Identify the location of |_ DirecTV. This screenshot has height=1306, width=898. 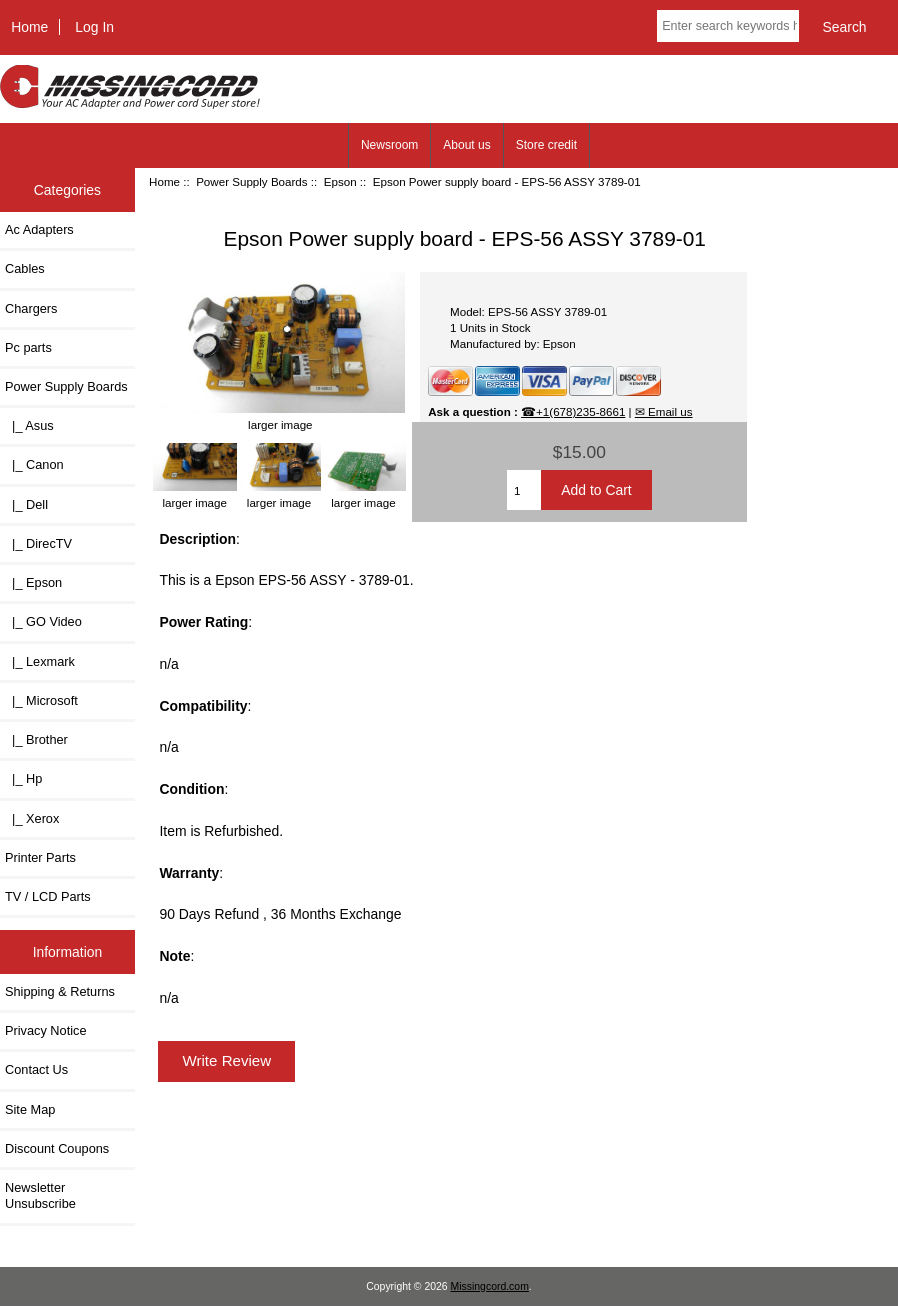
(38, 543).